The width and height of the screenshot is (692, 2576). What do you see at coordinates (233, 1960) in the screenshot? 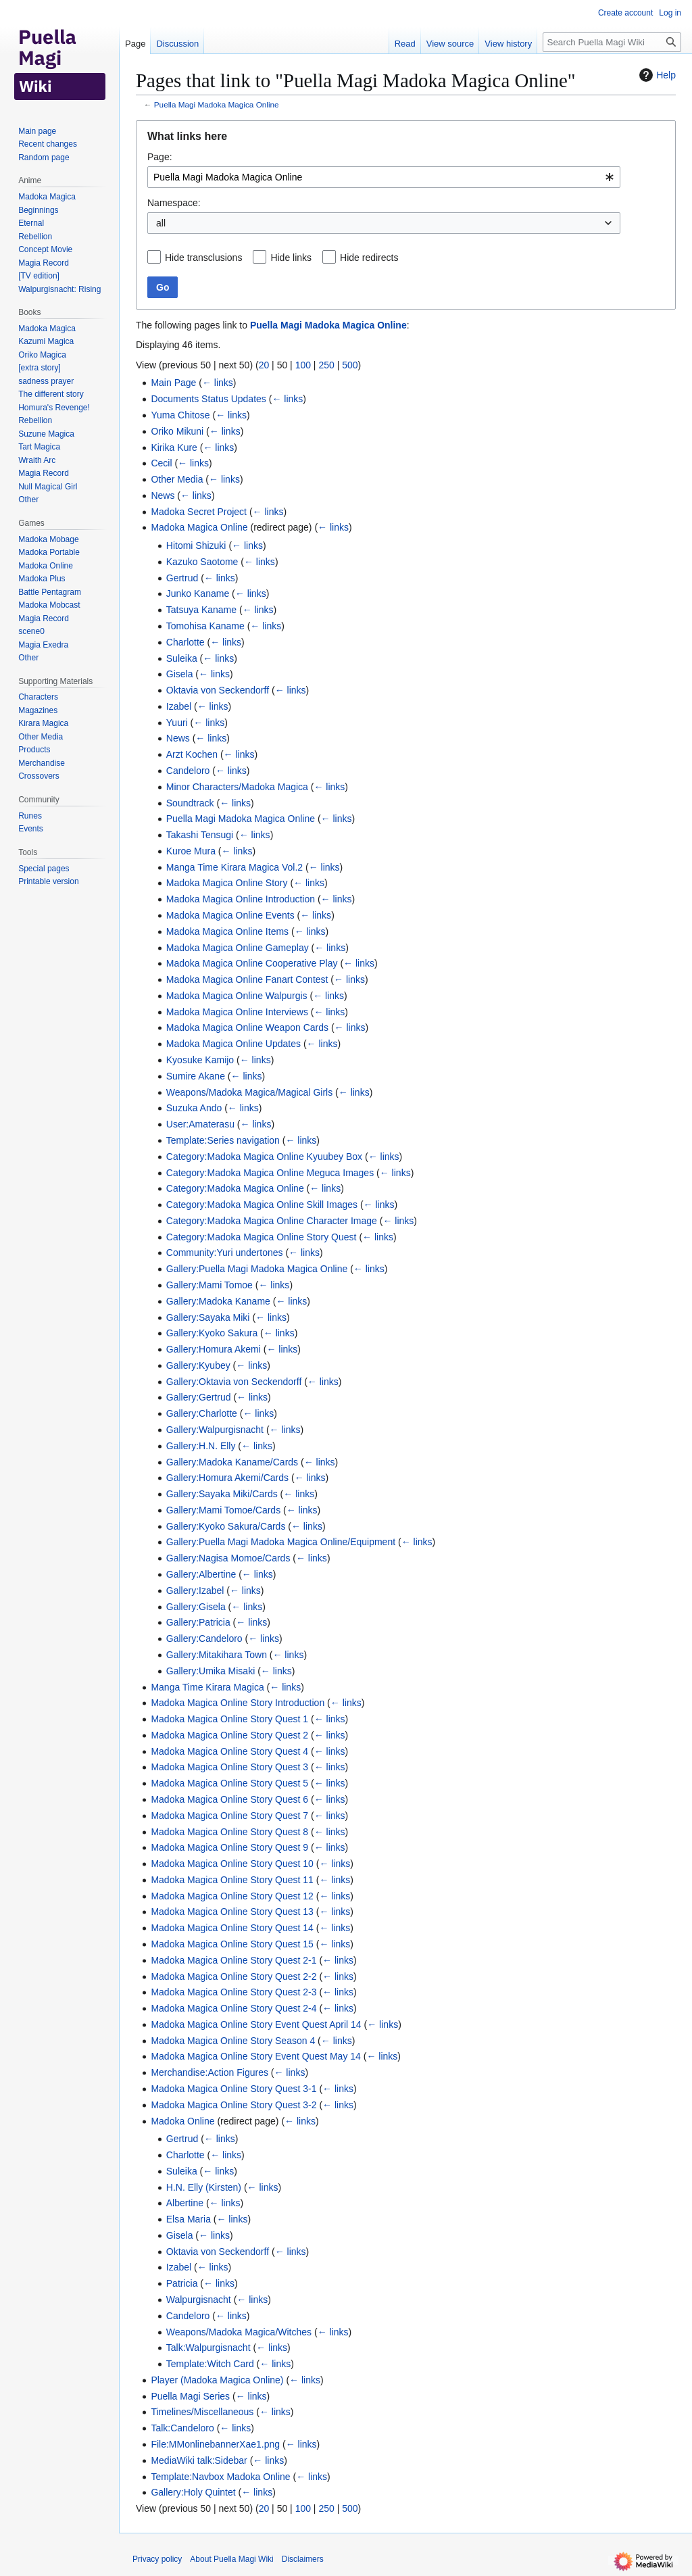
I see `Madoka Magica Online Story Quest 2-1` at bounding box center [233, 1960].